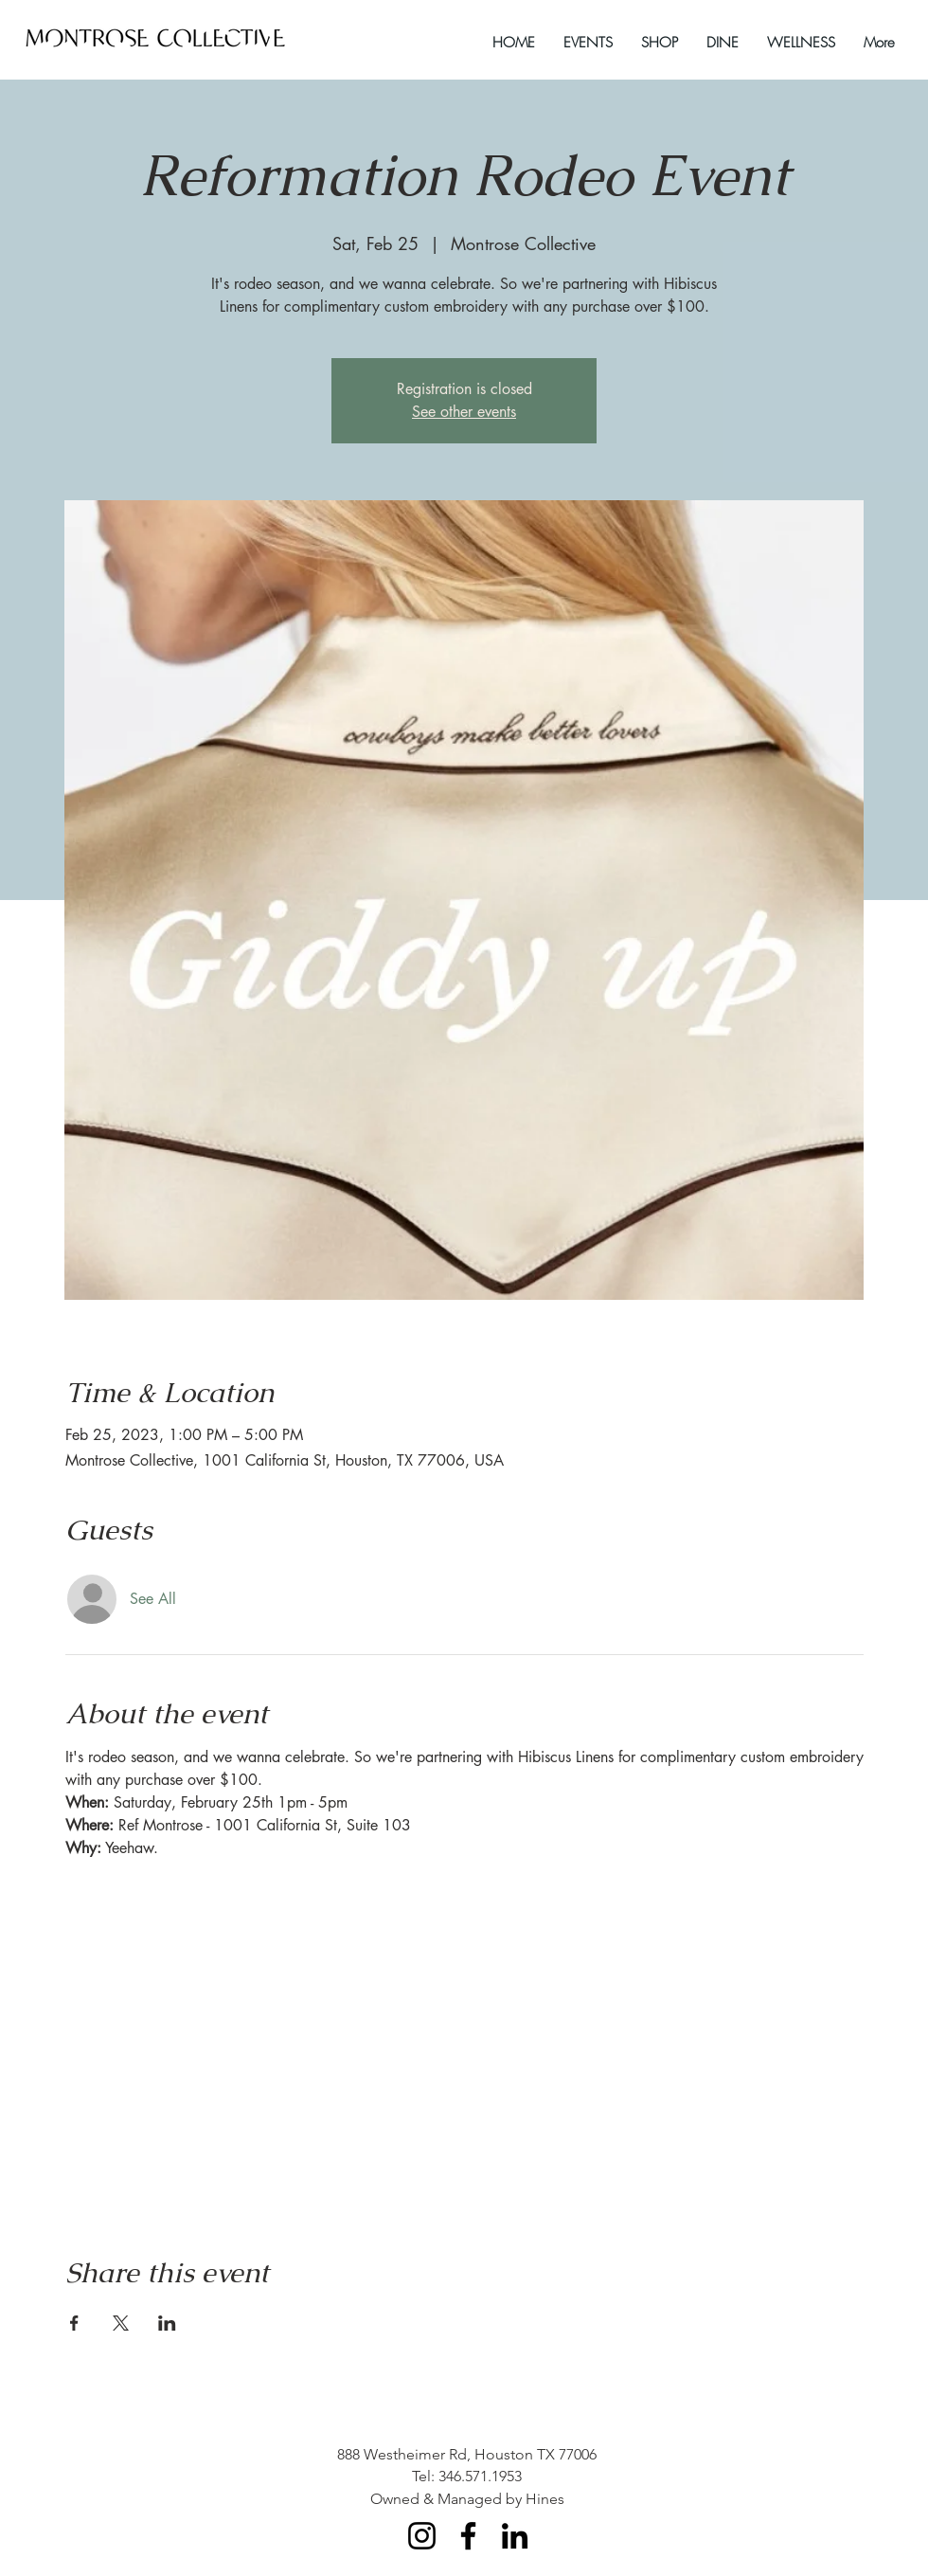 The image size is (928, 2576). Describe the element at coordinates (514, 2535) in the screenshot. I see `[LinkedIn]` at that location.